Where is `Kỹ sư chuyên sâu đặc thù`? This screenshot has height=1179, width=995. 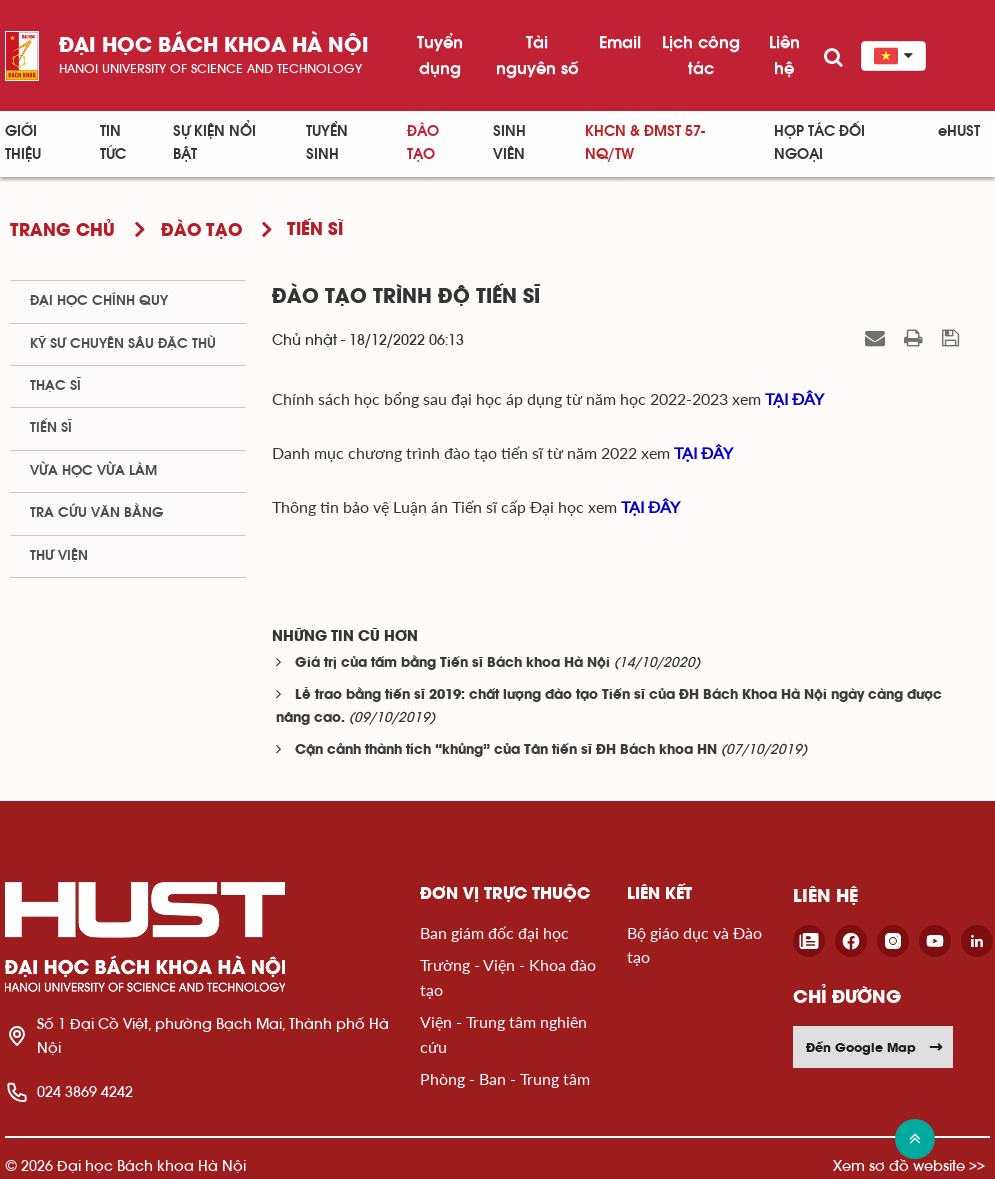 Kỹ sư chuyên sâu đặc thù is located at coordinates (123, 344).